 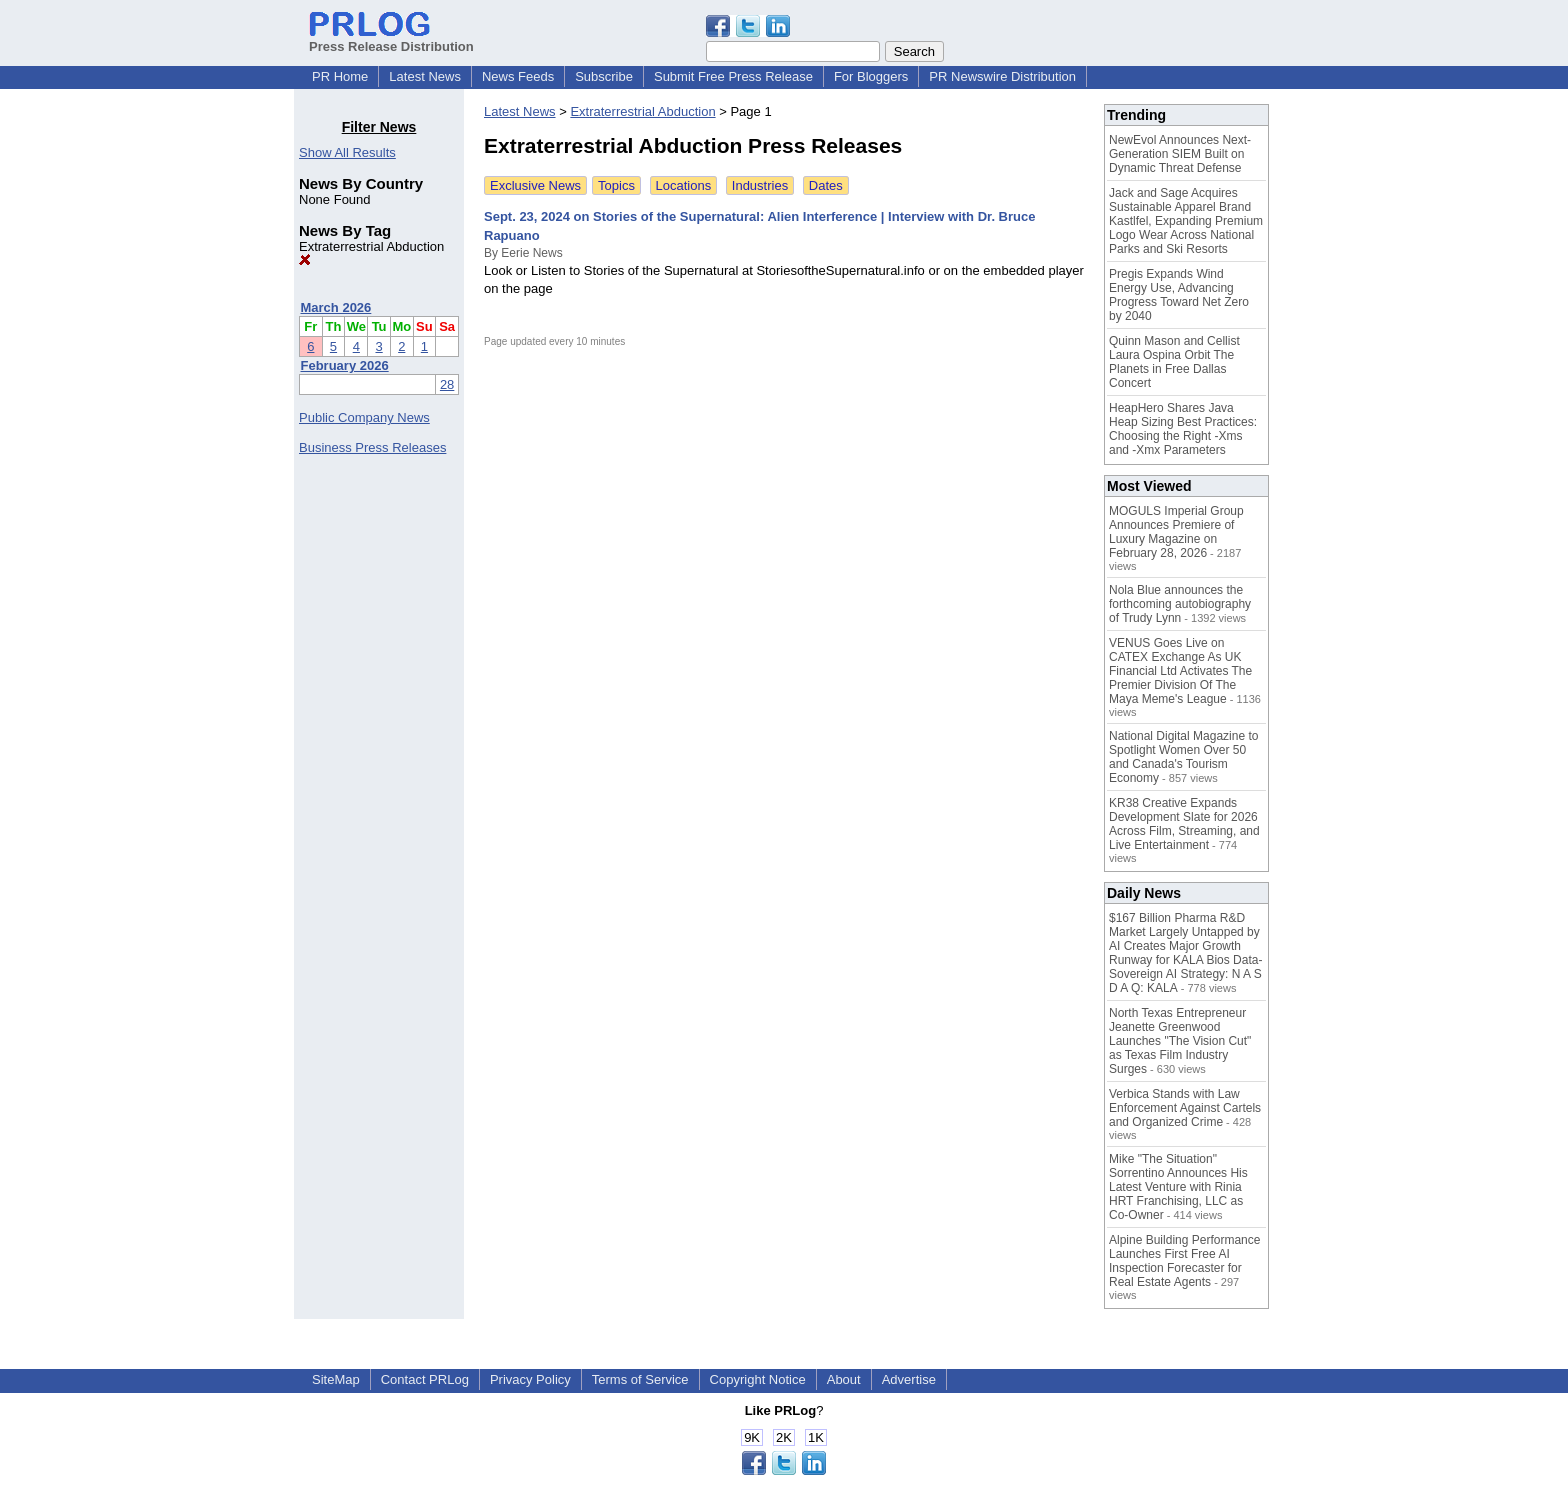 I want to click on Nola Blue announces the forthcoming autobiography of Trudy Lynn, so click(x=1180, y=604).